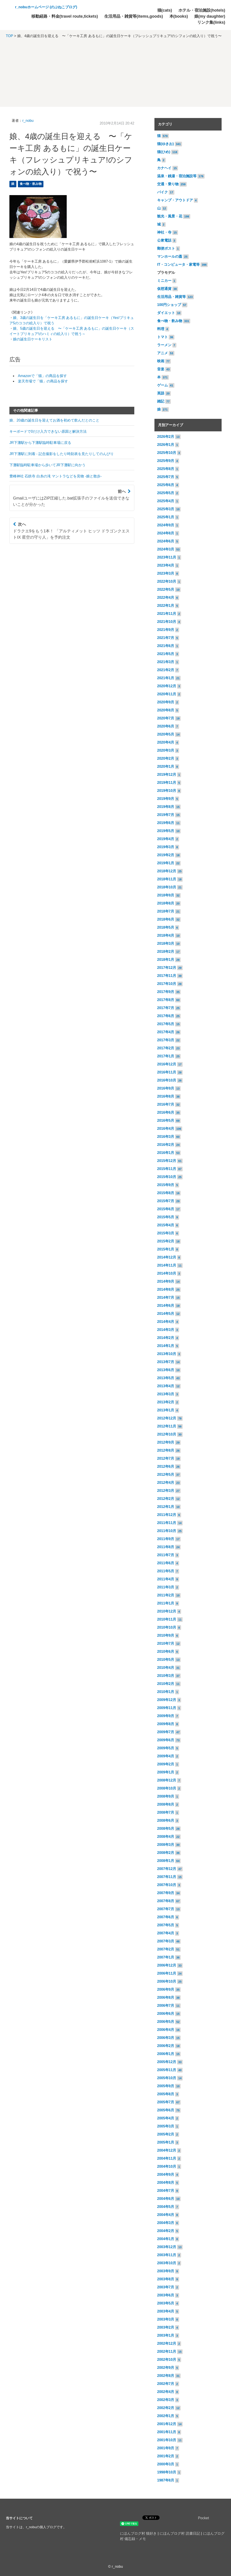  Describe the element at coordinates (165, 1676) in the screenshot. I see `2010年3月` at that location.